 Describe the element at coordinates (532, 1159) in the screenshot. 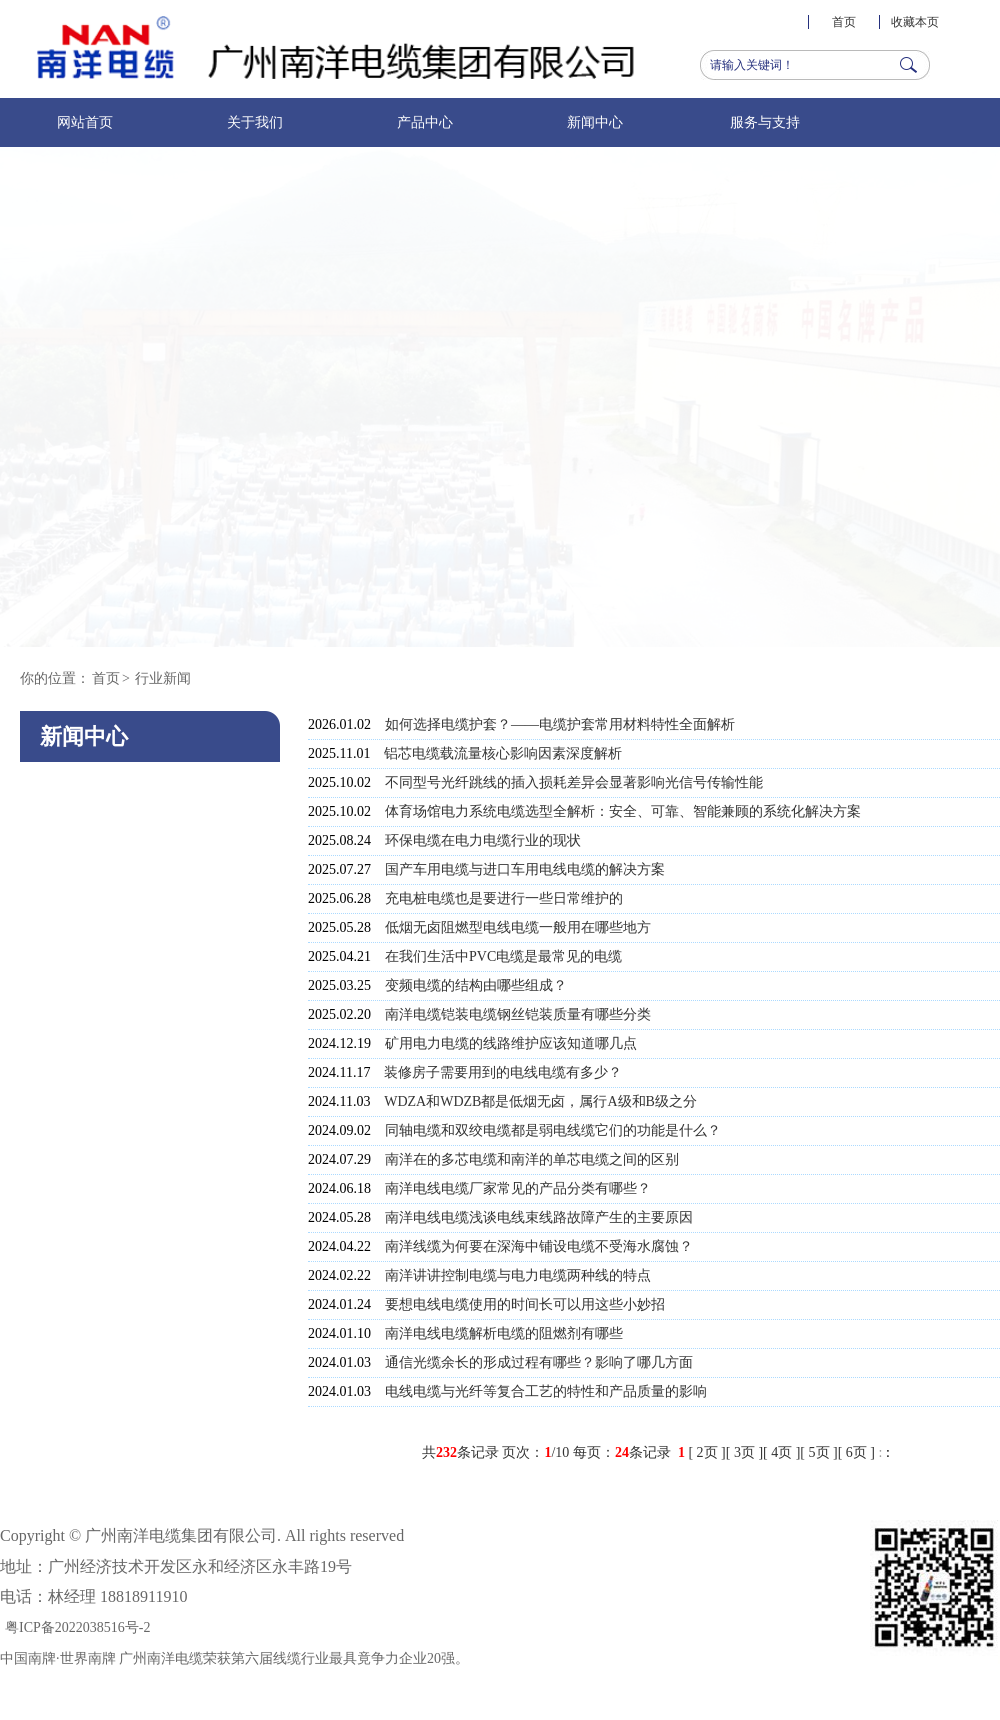

I see `南洋在的多芯电缆和南洋的单芯电缆之间的区别` at that location.